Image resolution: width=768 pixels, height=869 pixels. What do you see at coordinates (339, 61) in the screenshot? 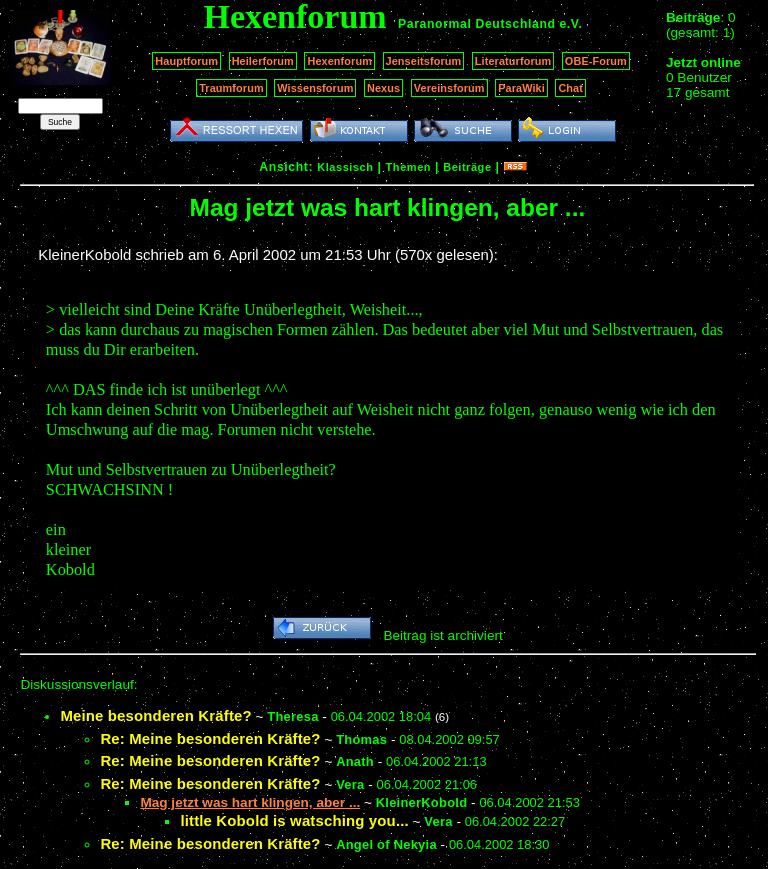
I see `Hexenforum` at bounding box center [339, 61].